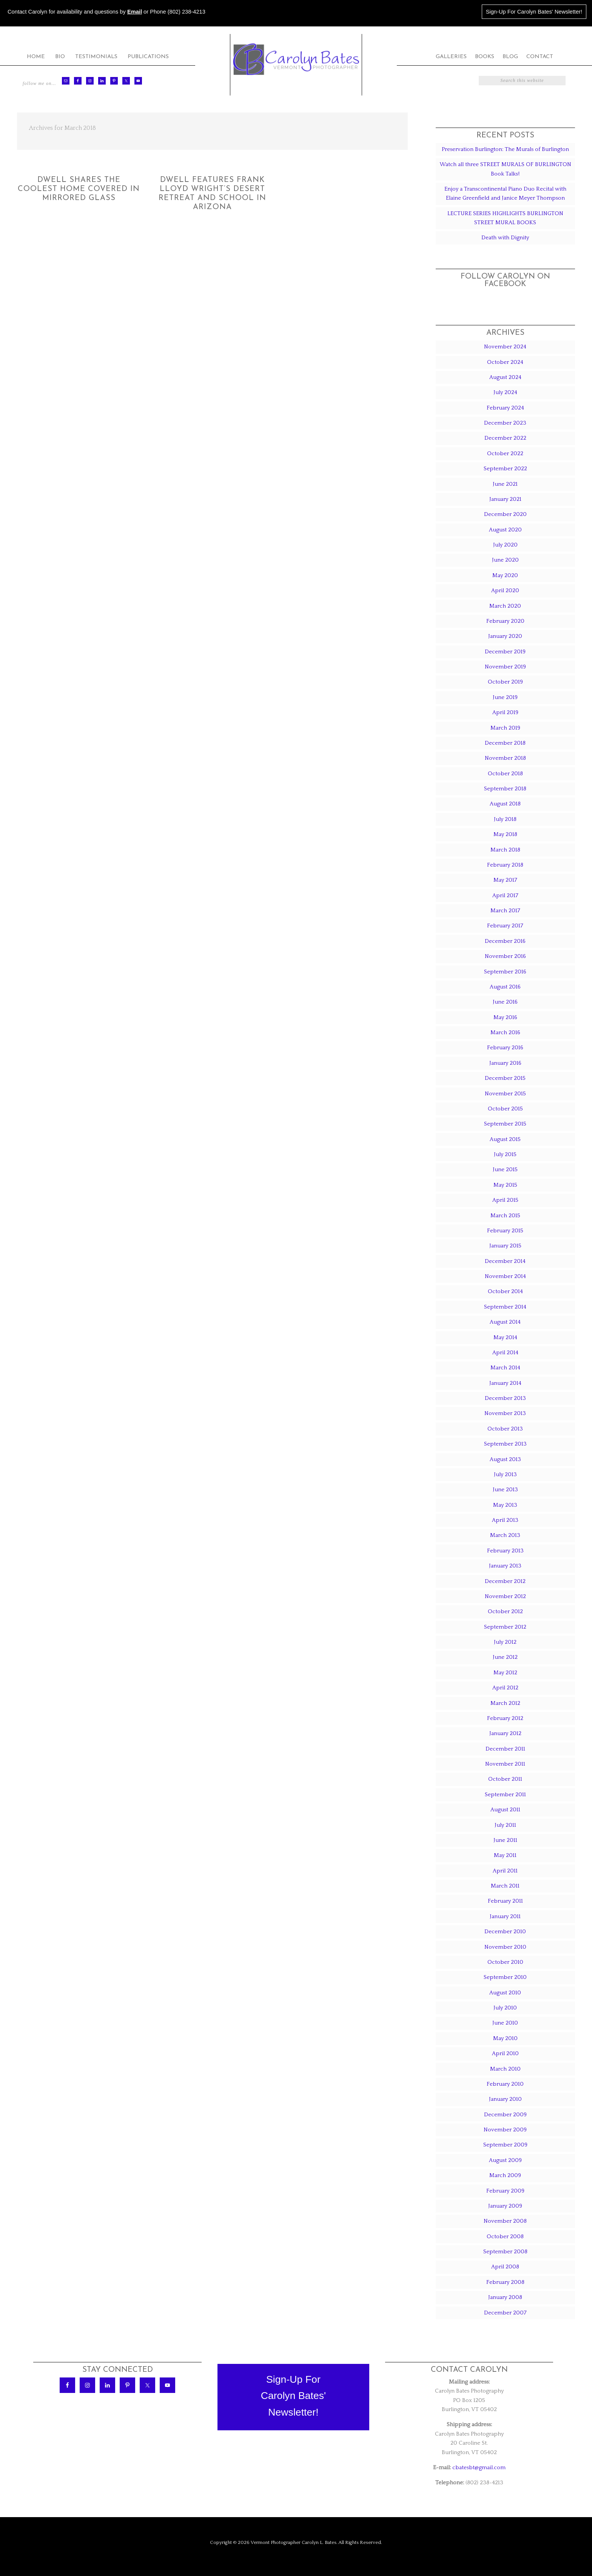  Describe the element at coordinates (505, 1444) in the screenshot. I see `September 2013` at that location.